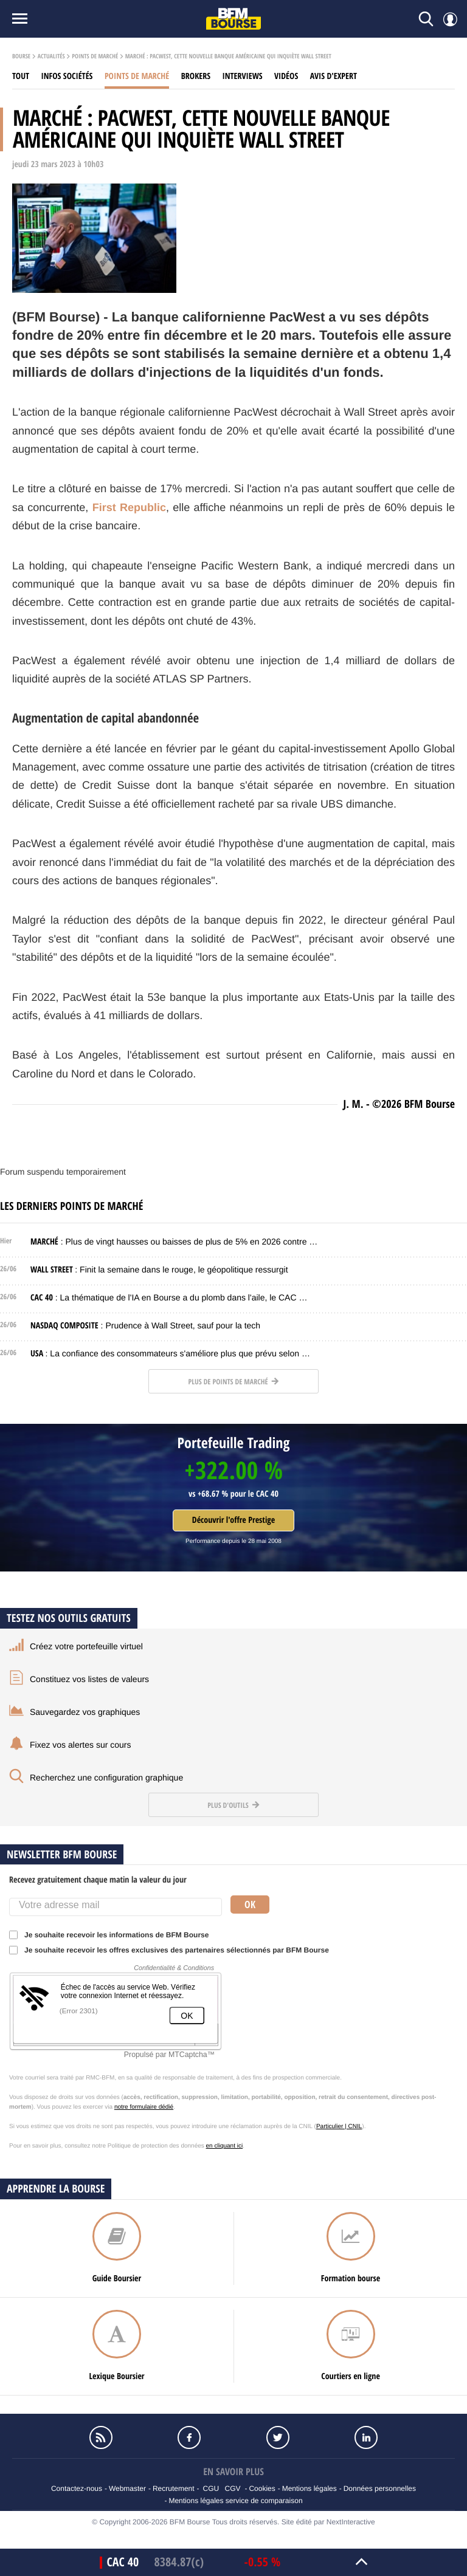  What do you see at coordinates (71, 1206) in the screenshot?
I see `Les derniers points de marché` at bounding box center [71, 1206].